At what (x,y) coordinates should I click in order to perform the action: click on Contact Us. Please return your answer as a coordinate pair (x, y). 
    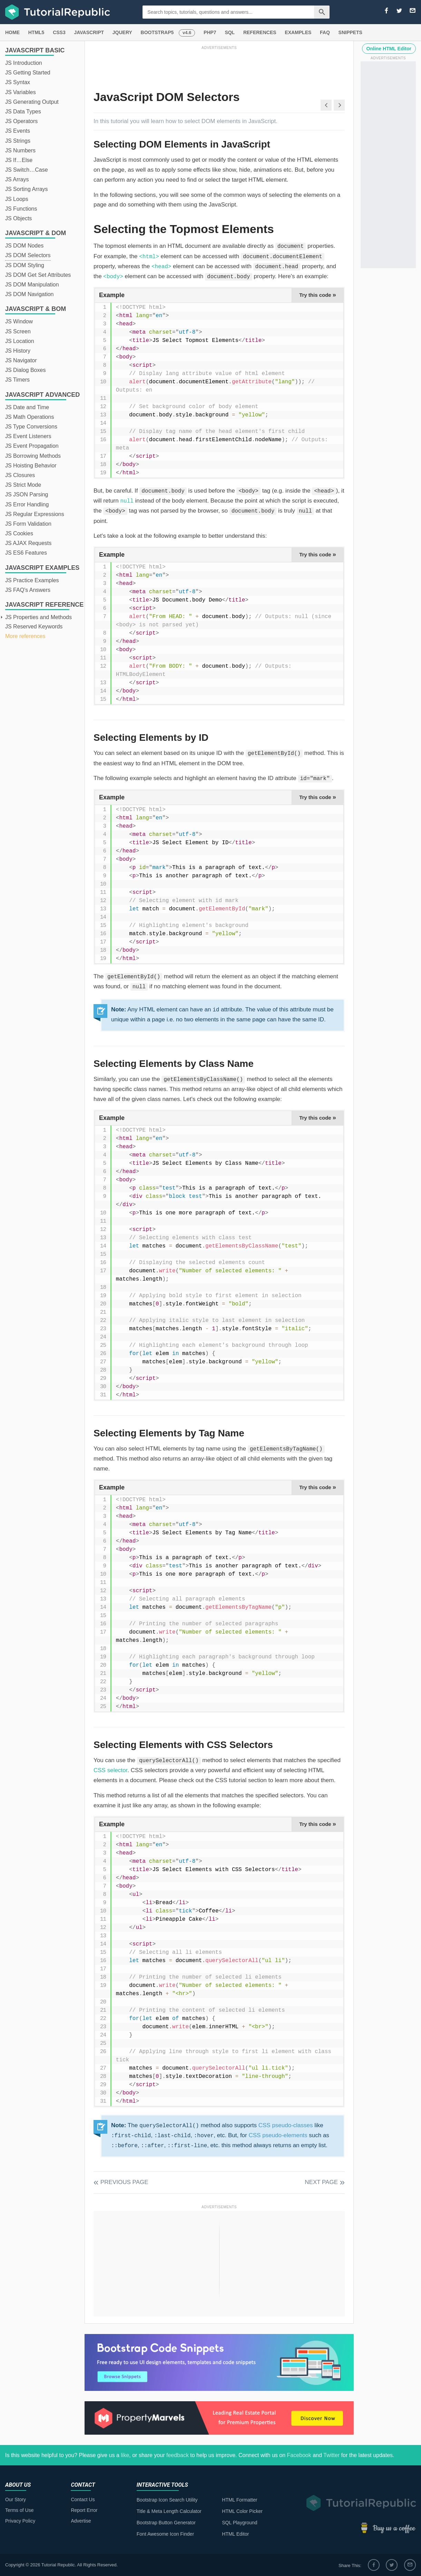
    Looking at the image, I should click on (83, 2499).